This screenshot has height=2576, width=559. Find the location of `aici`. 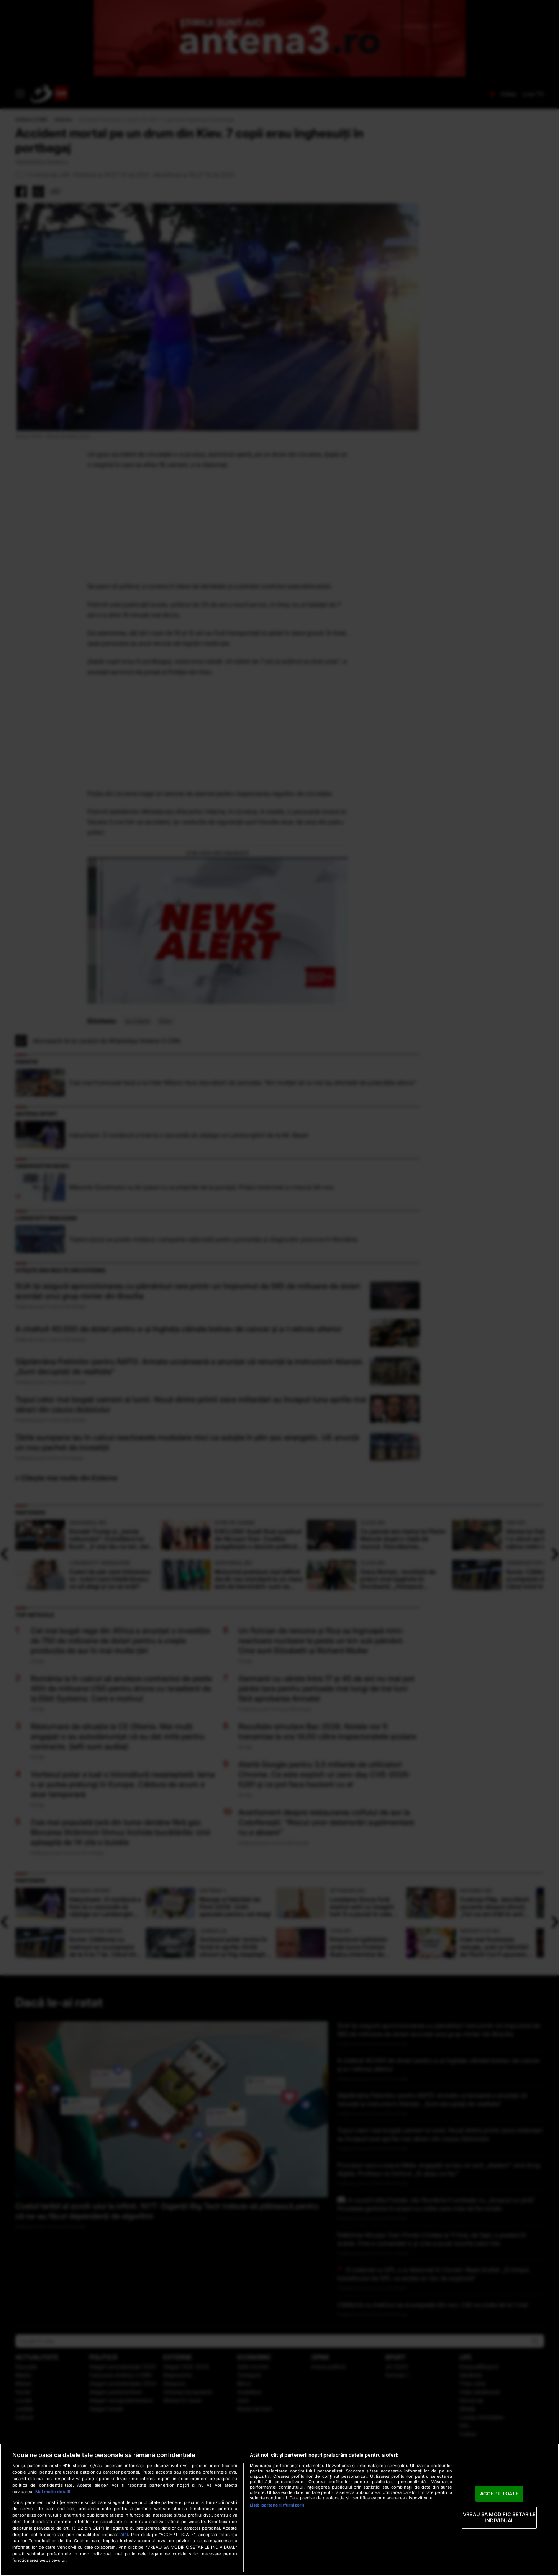

aici is located at coordinates (124, 2534).